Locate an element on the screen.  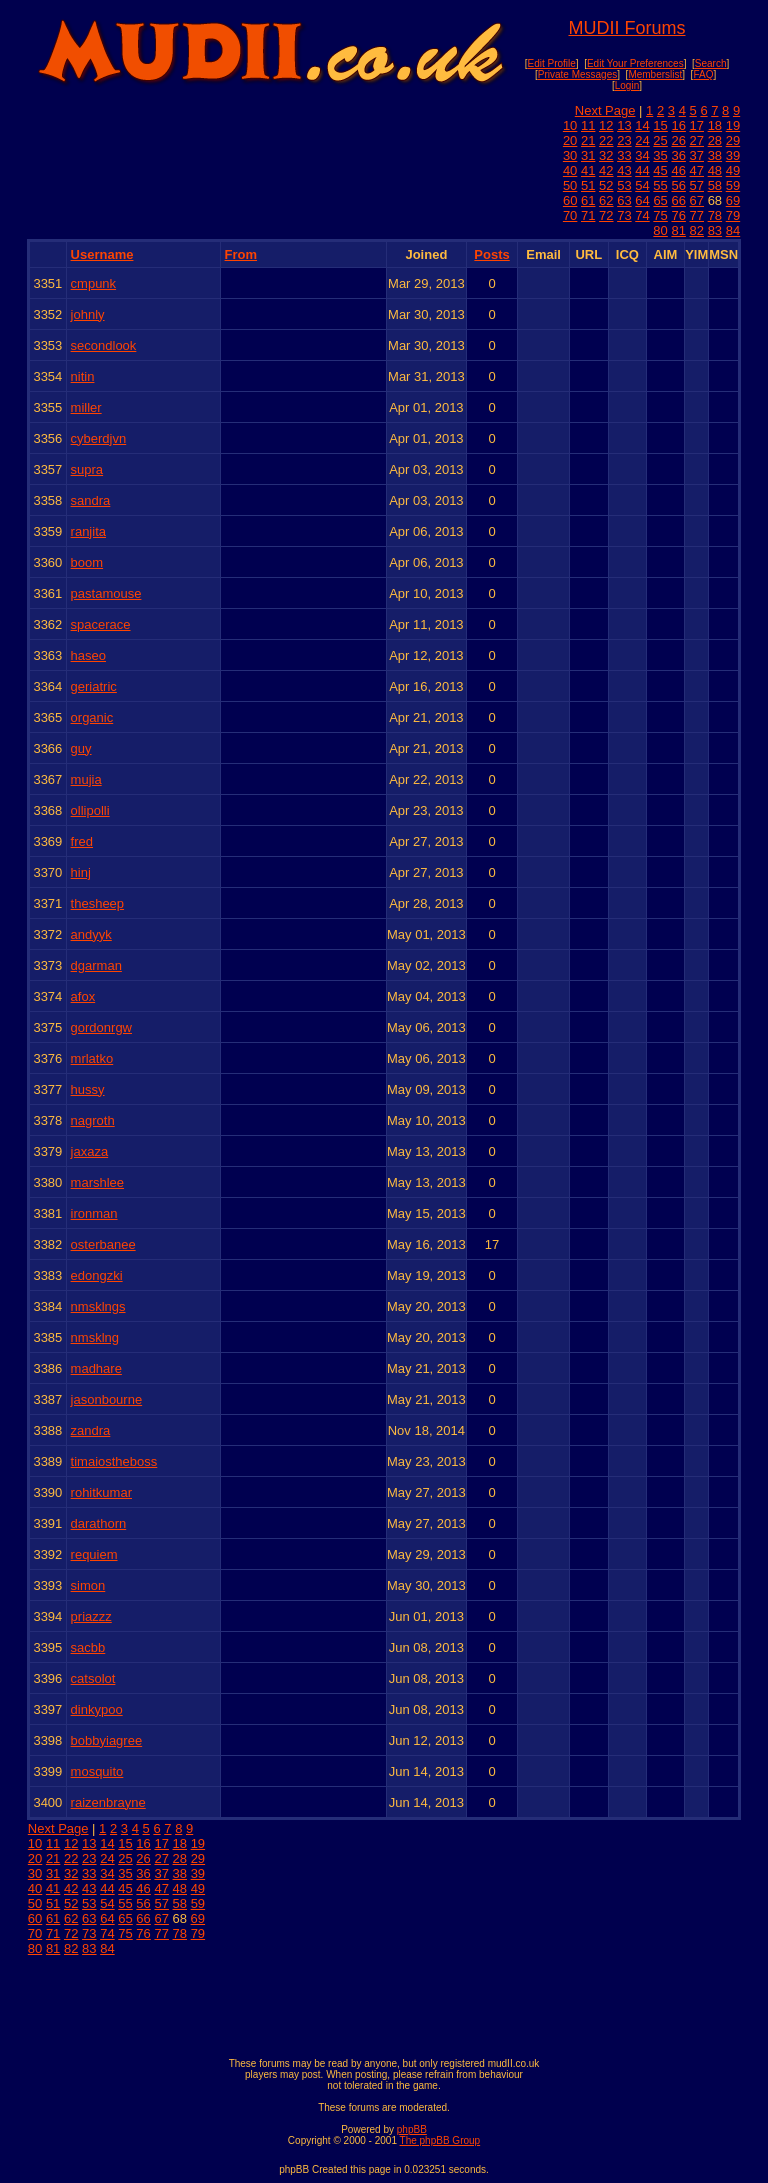
41 is located at coordinates (588, 170).